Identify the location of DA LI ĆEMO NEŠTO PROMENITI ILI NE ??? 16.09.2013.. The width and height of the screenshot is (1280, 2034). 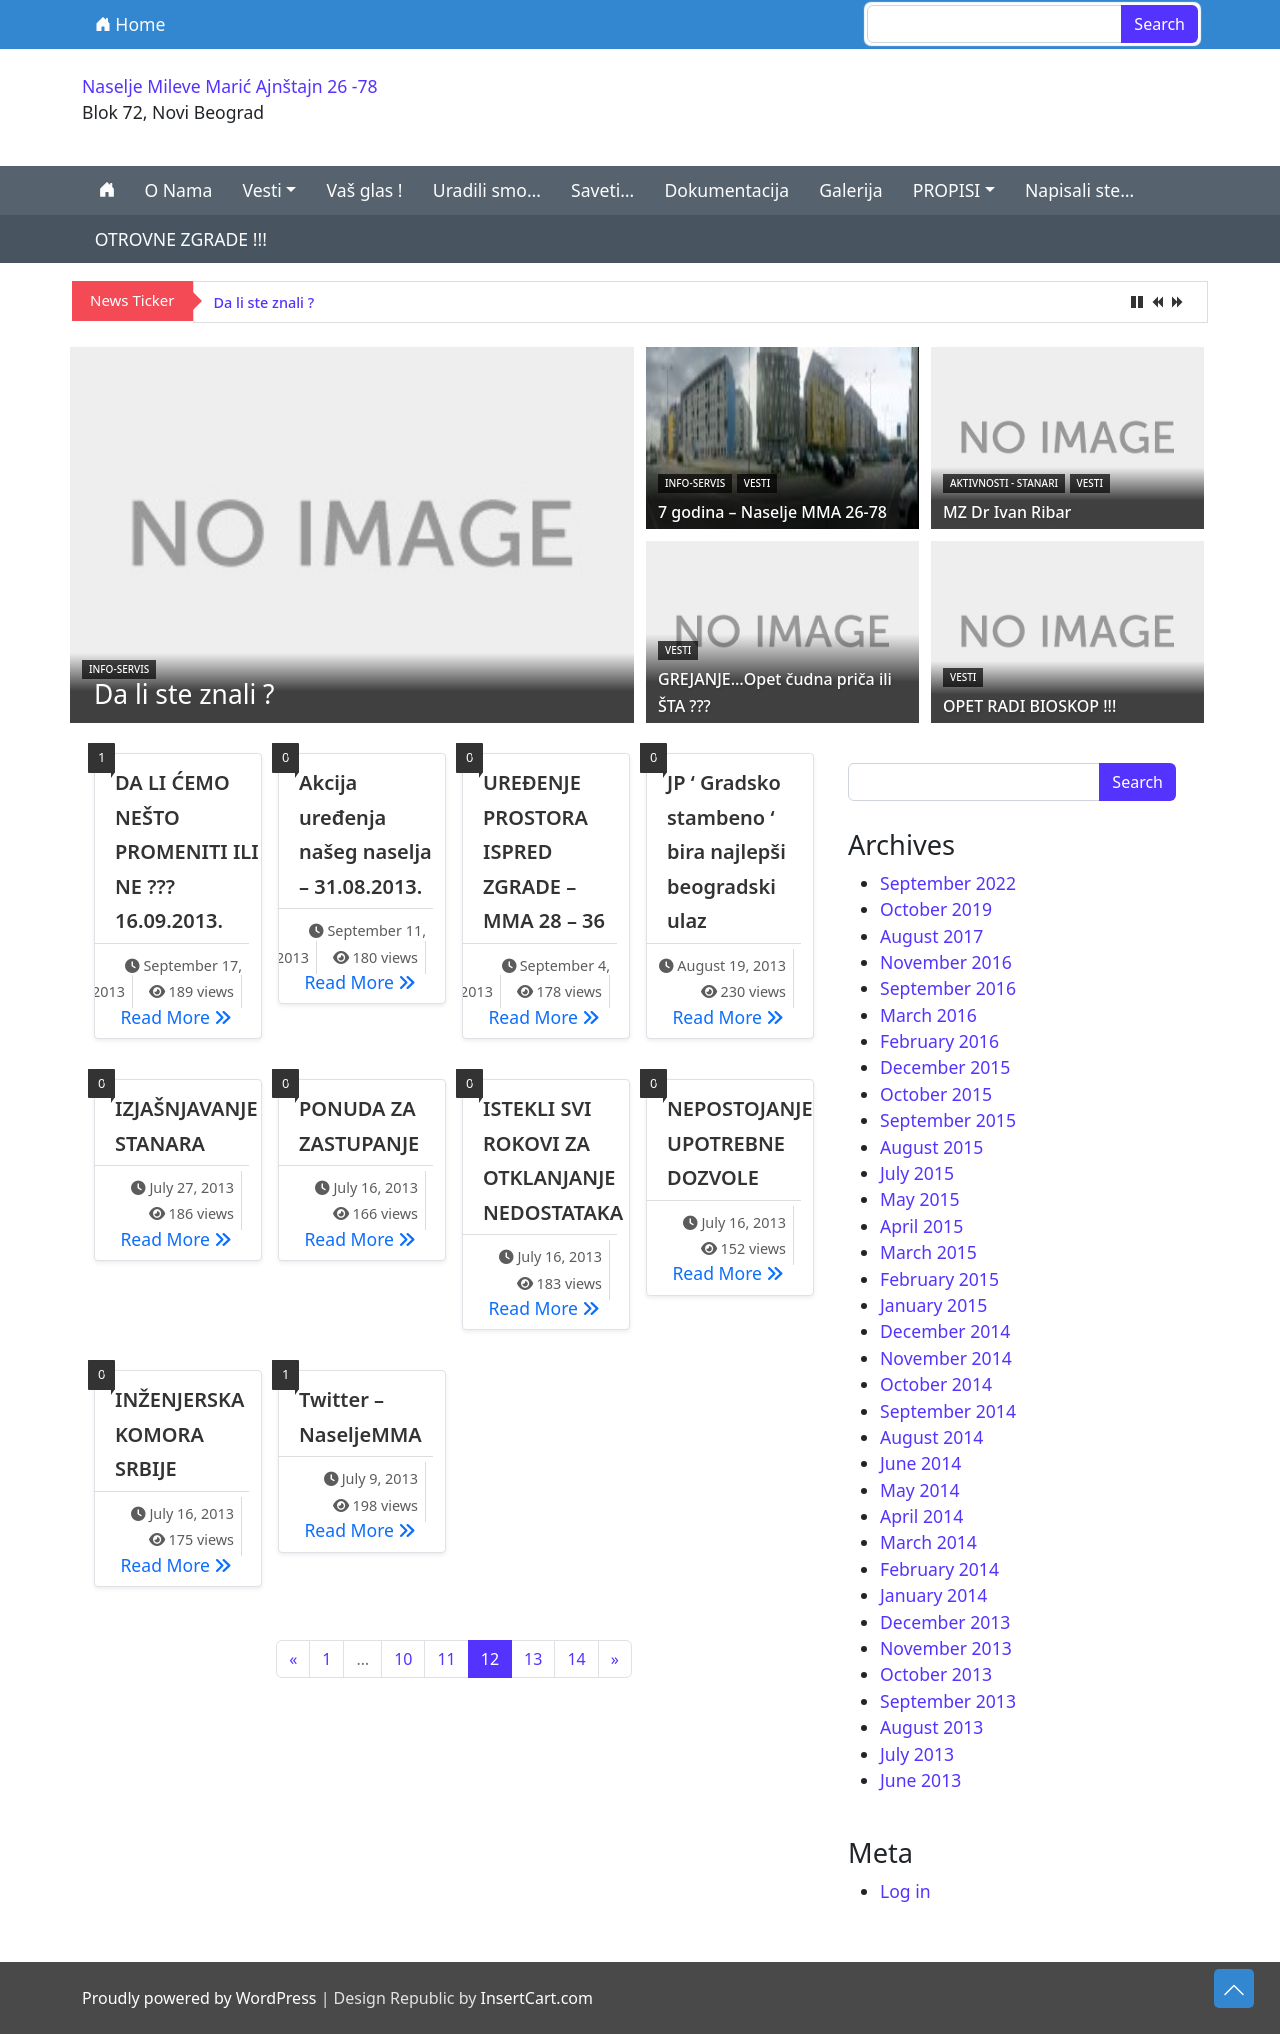
(187, 851).